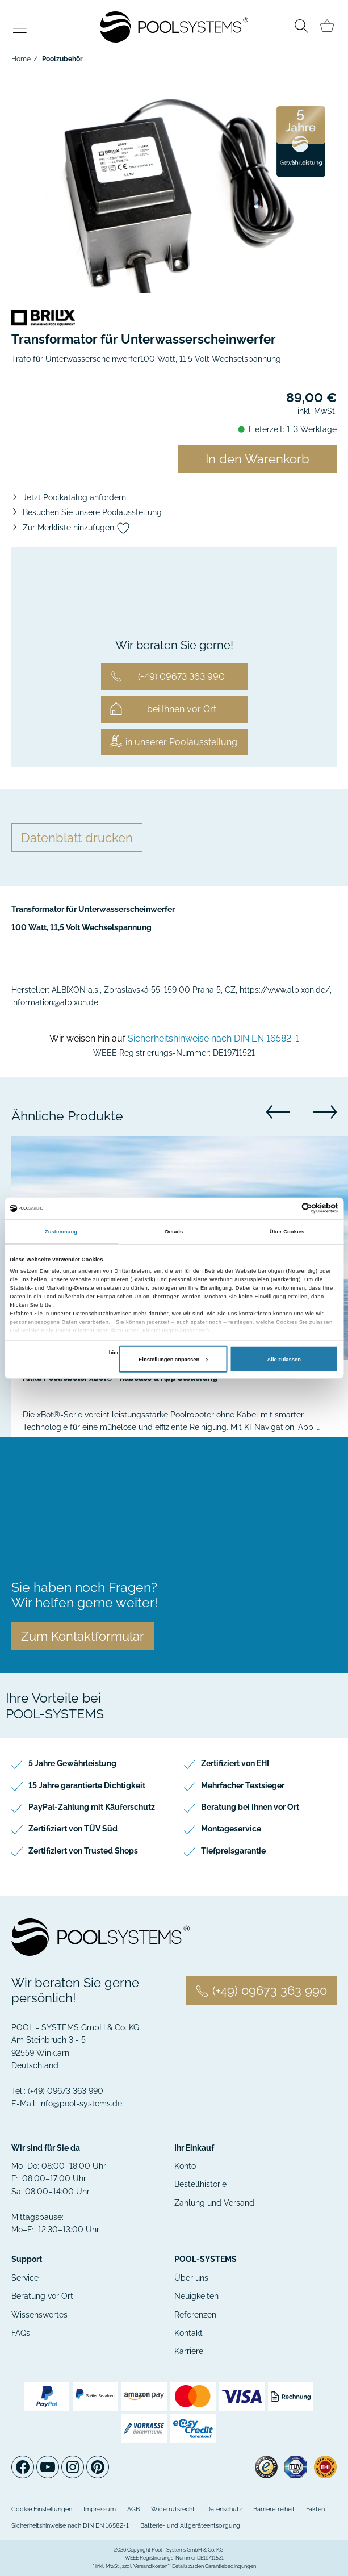 The width and height of the screenshot is (348, 2576). What do you see at coordinates (301, 27) in the screenshot?
I see `[Toggle search]` at bounding box center [301, 27].